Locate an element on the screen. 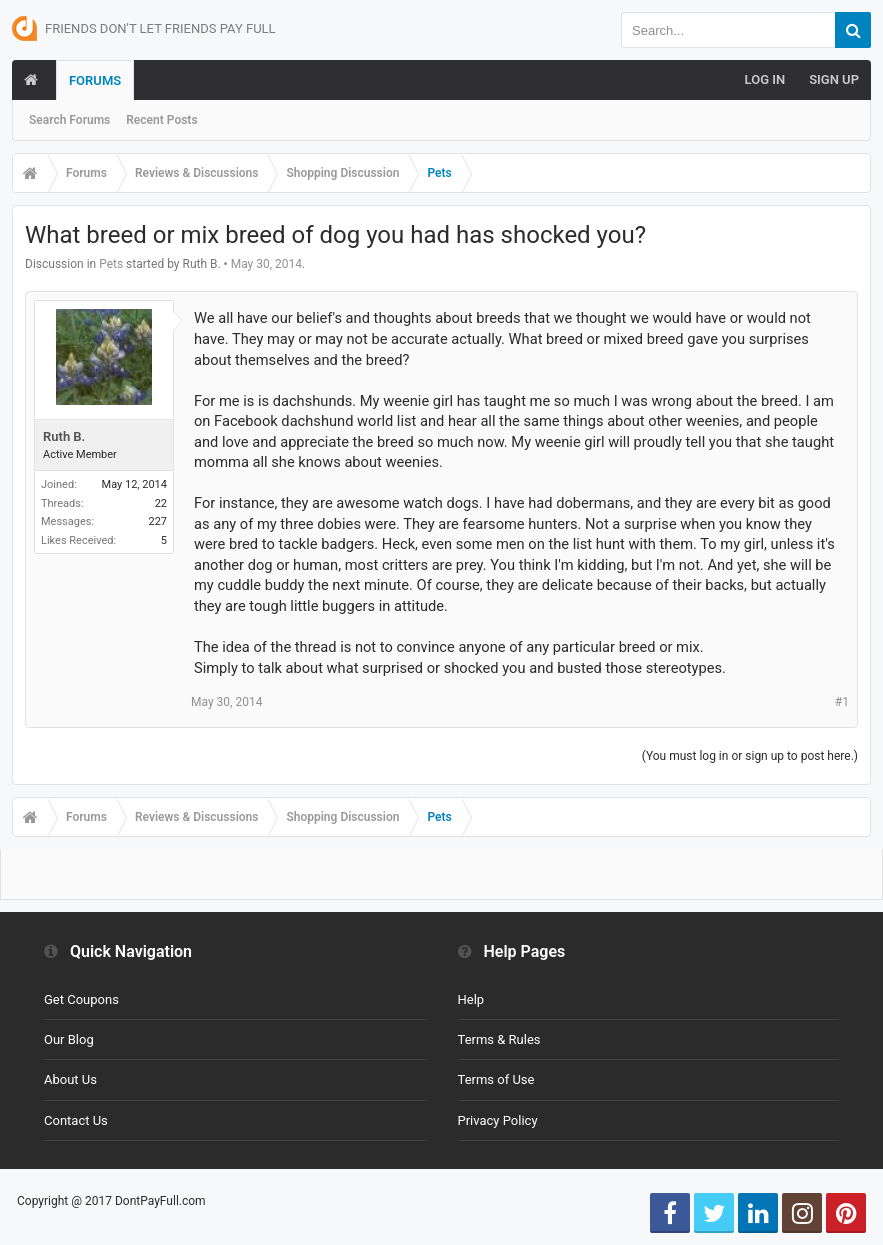  Forums is located at coordinates (95, 80).